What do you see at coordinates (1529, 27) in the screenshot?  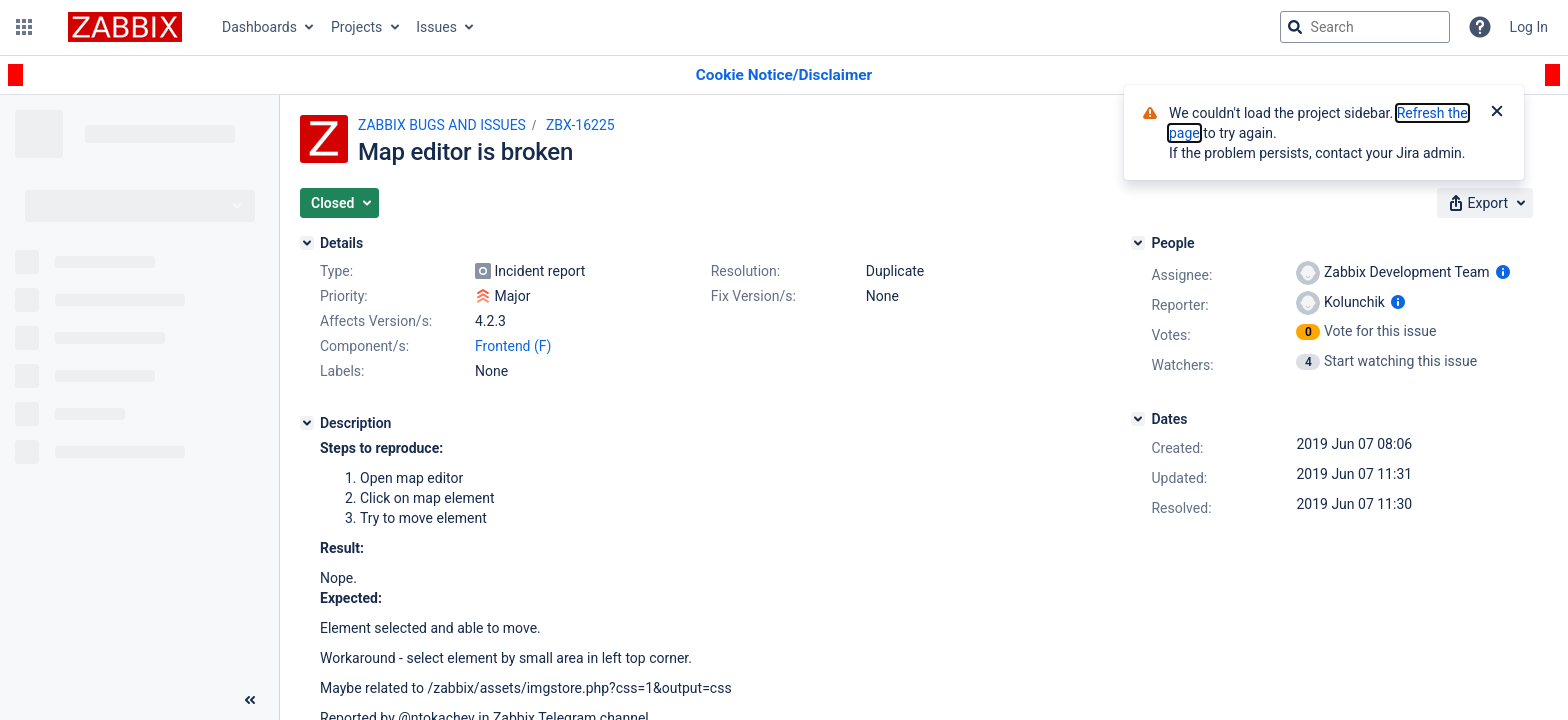 I see `Log In` at bounding box center [1529, 27].